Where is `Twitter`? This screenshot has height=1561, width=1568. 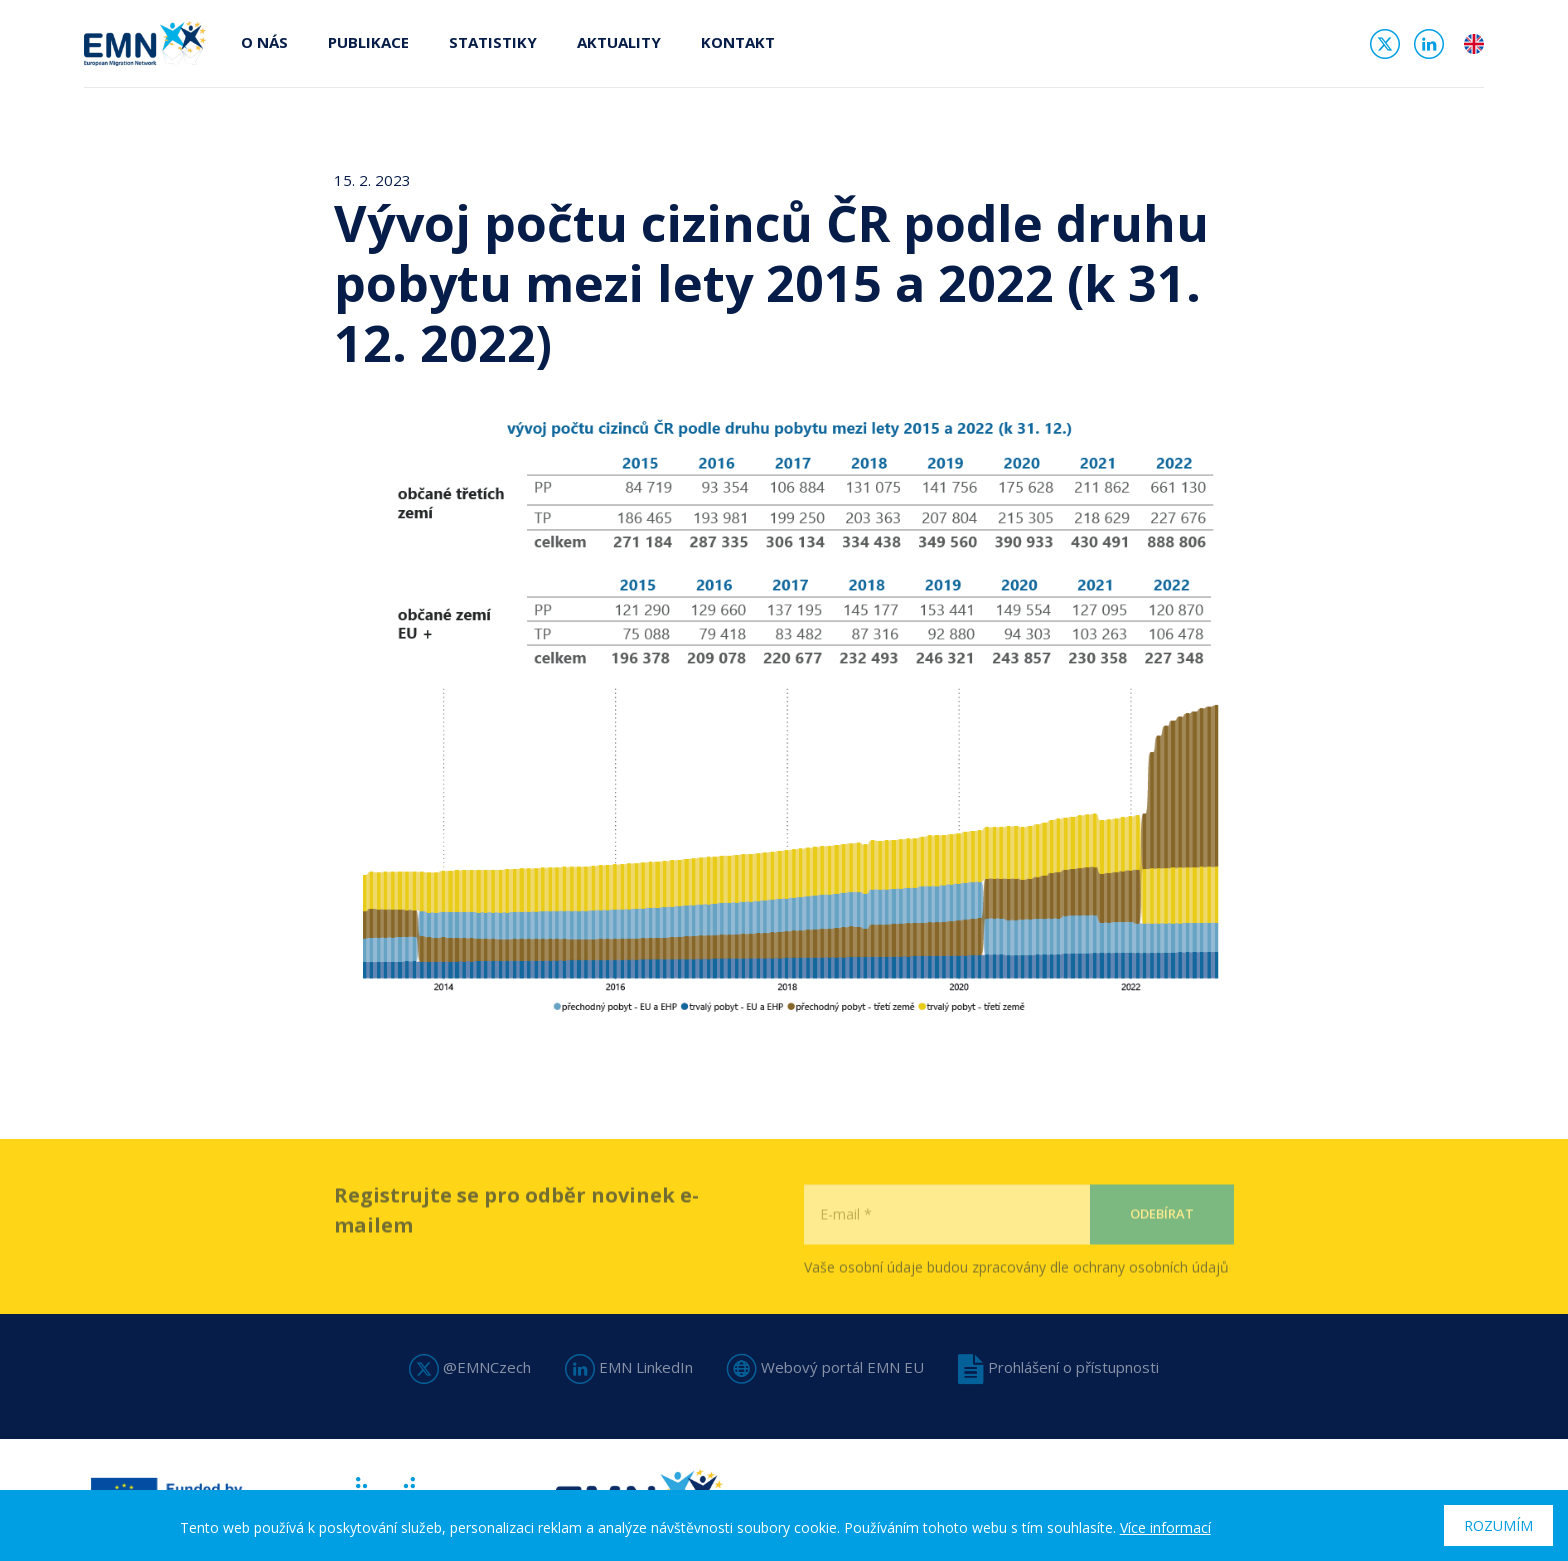
Twitter is located at coordinates (1385, 44).